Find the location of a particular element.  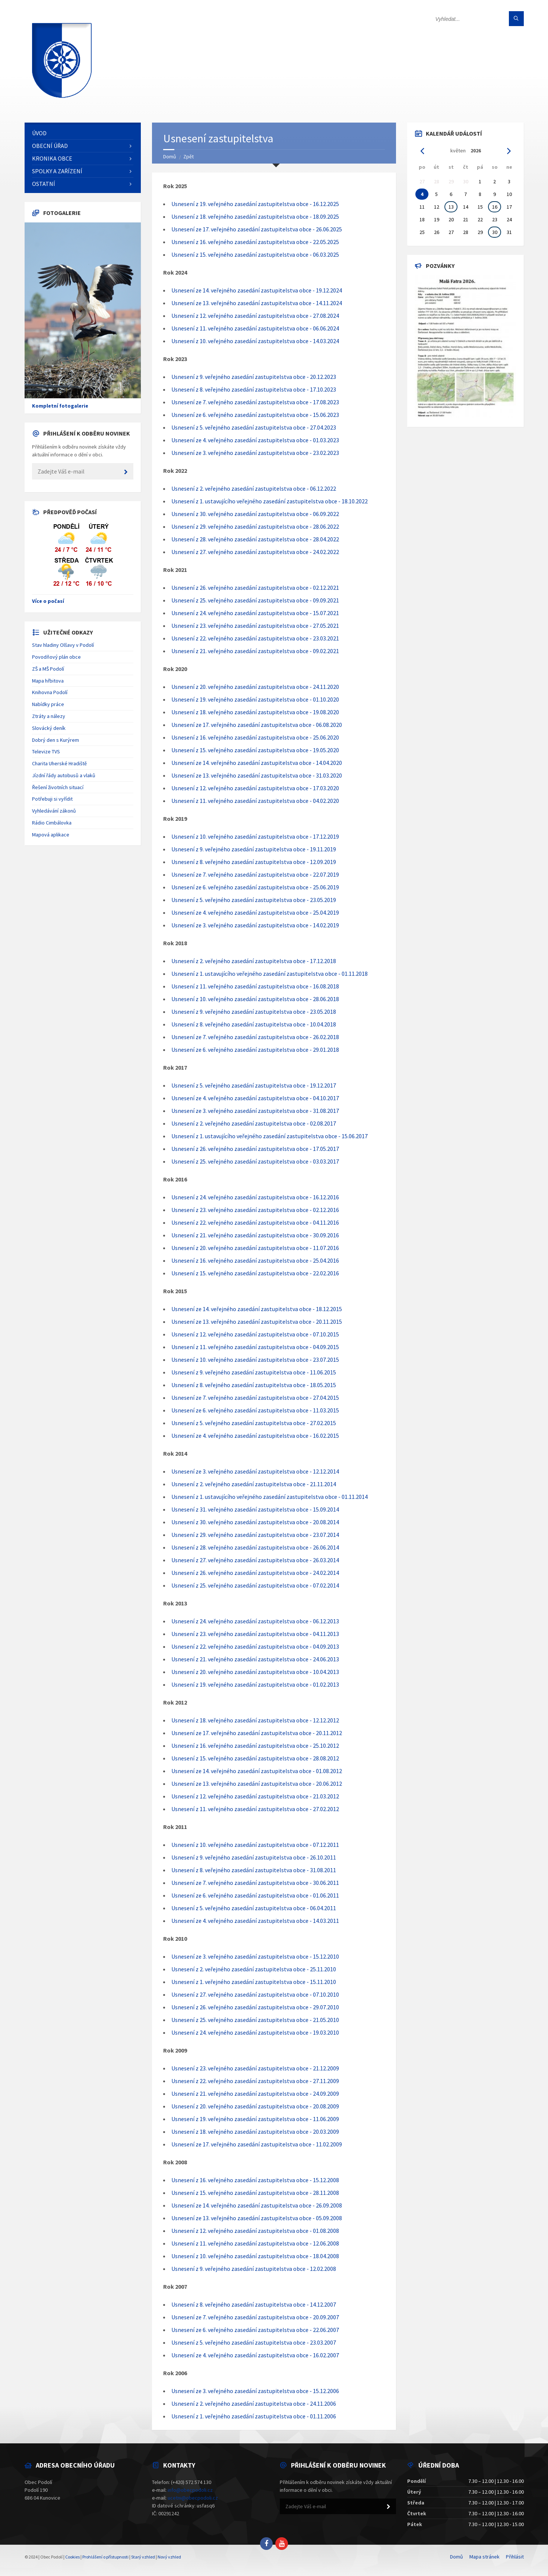

Usnesení ze 7. veřejného zasedání zastupitelstva obce - 30.06.2011 is located at coordinates (255, 1882).